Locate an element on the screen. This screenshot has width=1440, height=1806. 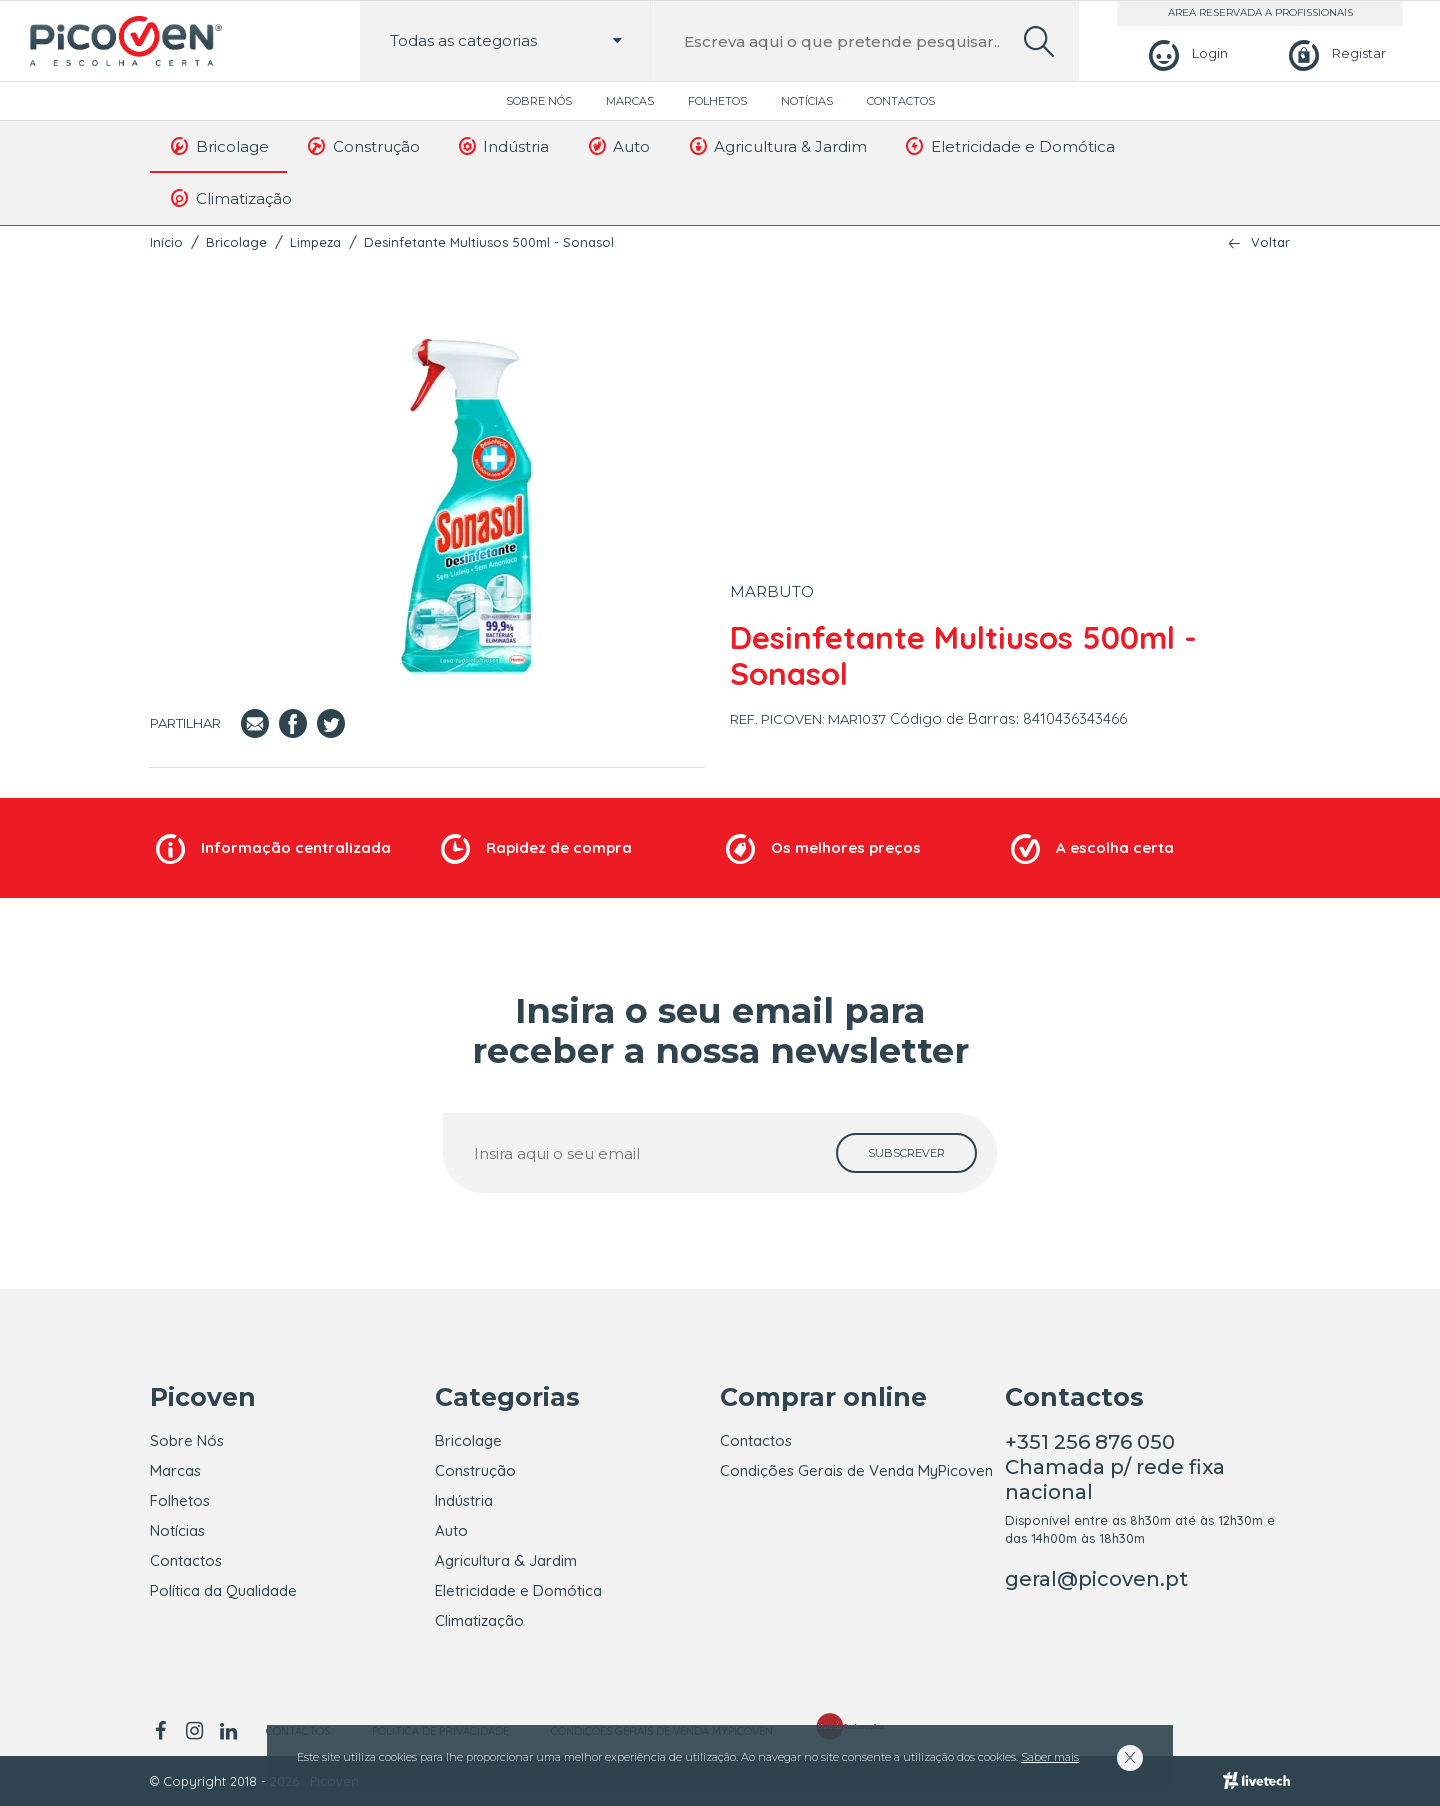
Marcas is located at coordinates (630, 101).